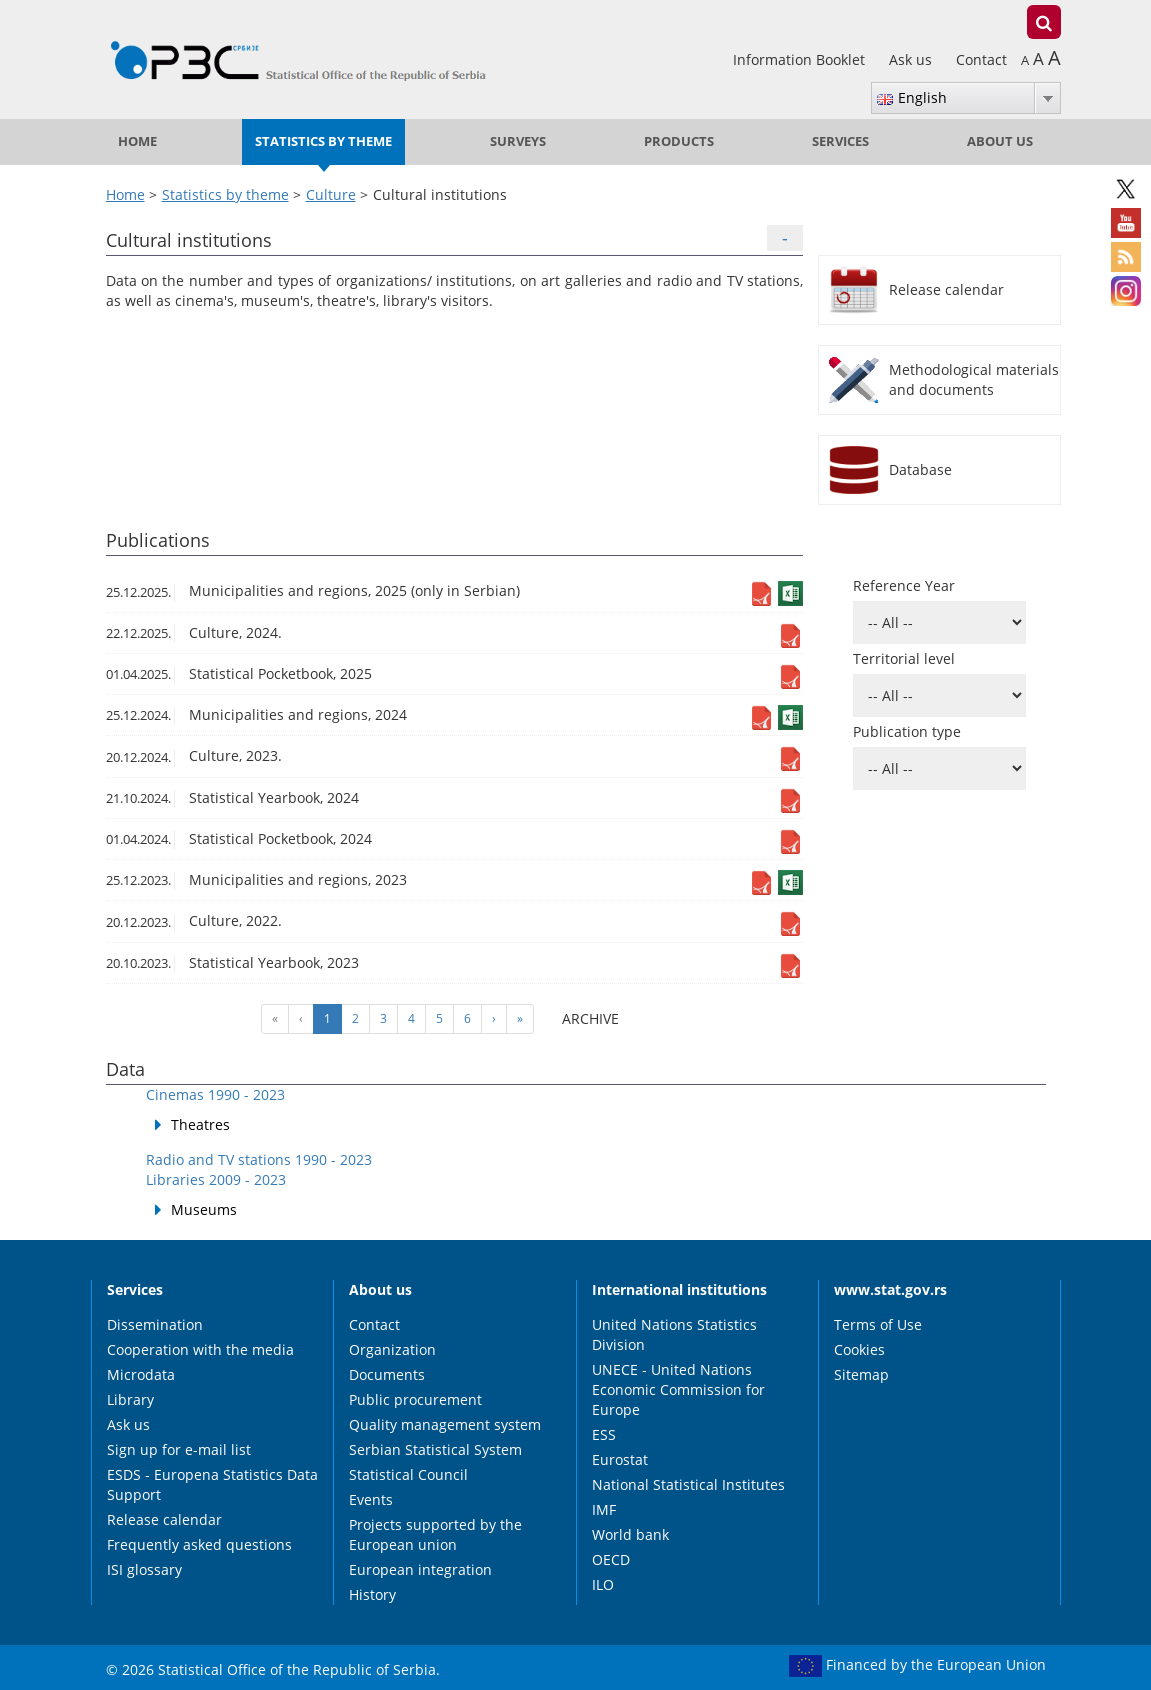  What do you see at coordinates (371, 1499) in the screenshot?
I see `Events` at bounding box center [371, 1499].